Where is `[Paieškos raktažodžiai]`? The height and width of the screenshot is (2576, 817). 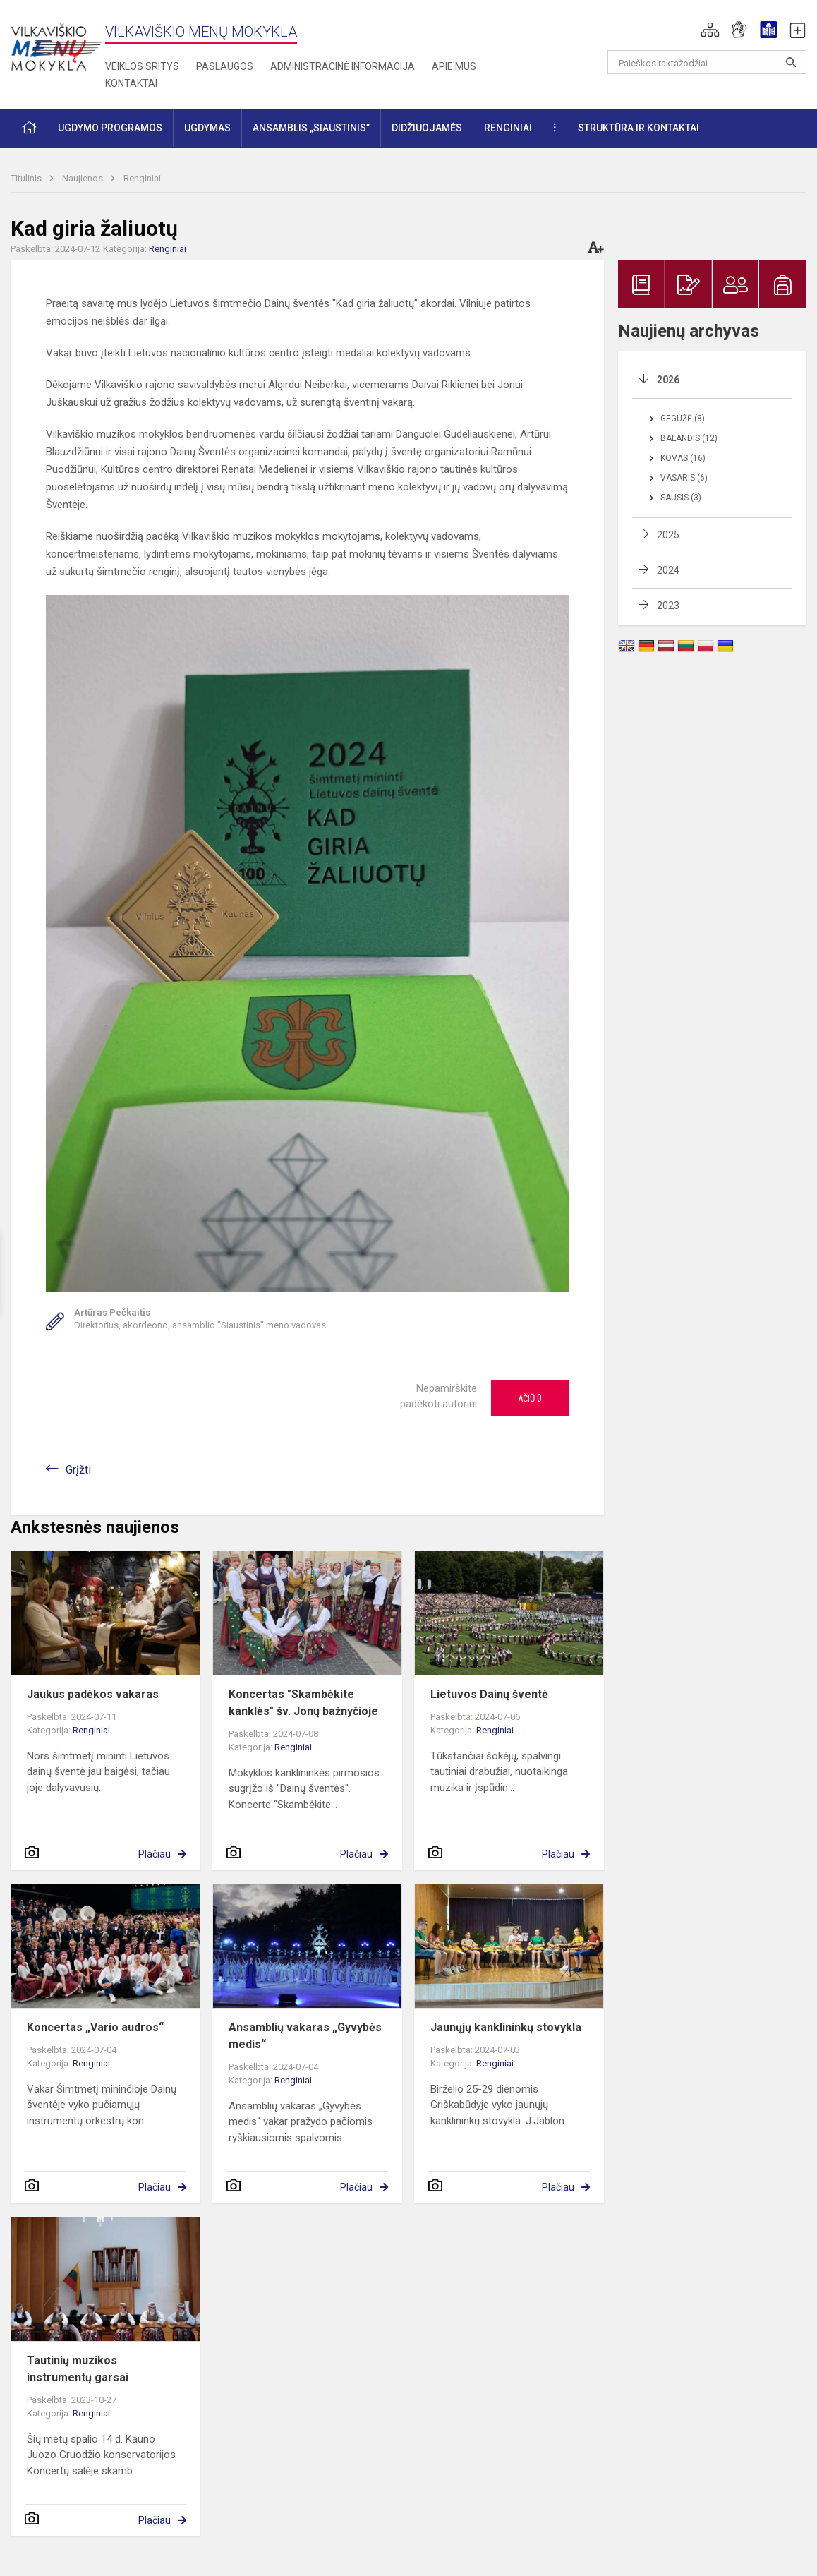 [Paieškos raktažodžiai] is located at coordinates (706, 62).